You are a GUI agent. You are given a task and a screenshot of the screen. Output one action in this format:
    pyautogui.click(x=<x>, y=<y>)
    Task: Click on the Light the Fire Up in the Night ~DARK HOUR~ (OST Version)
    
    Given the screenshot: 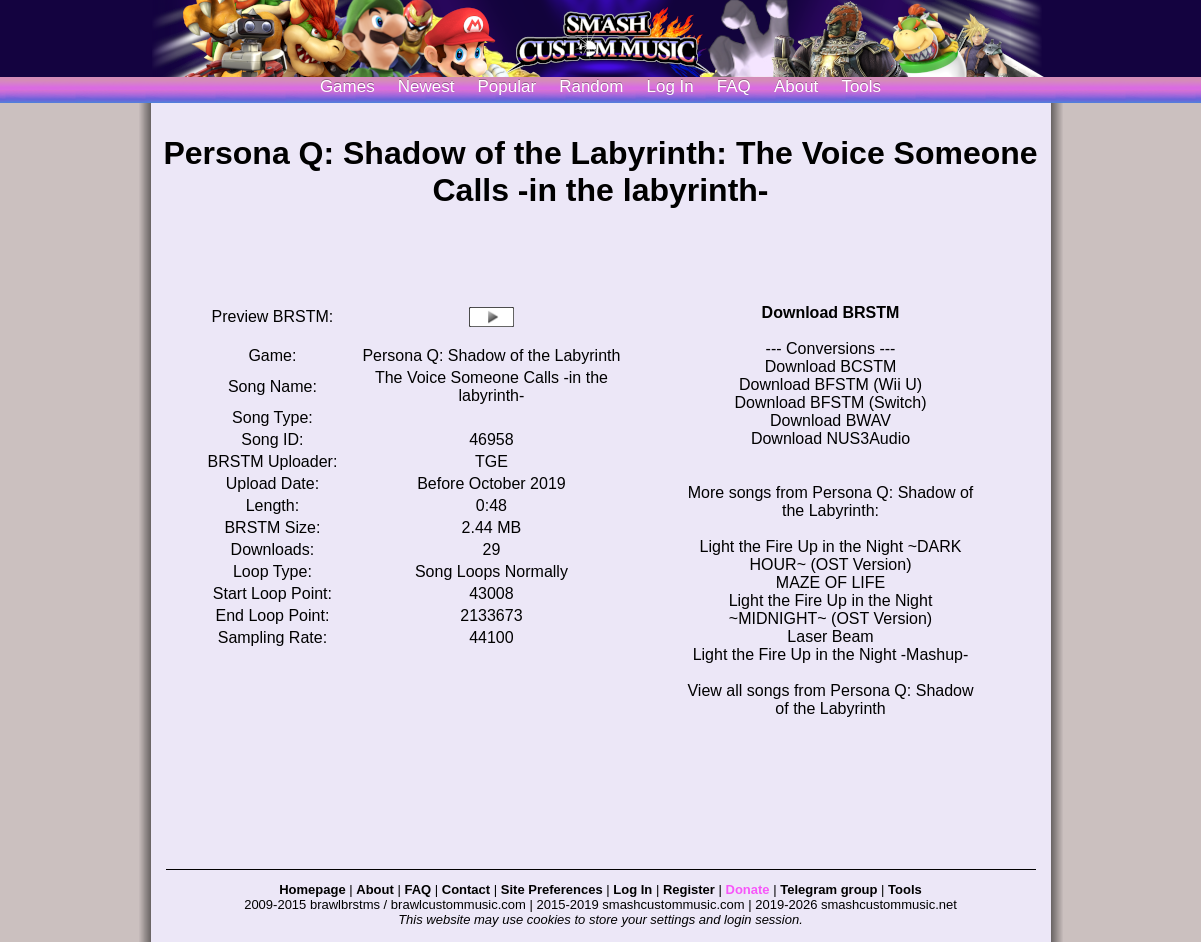 What is the action you would take?
    pyautogui.click(x=831, y=555)
    